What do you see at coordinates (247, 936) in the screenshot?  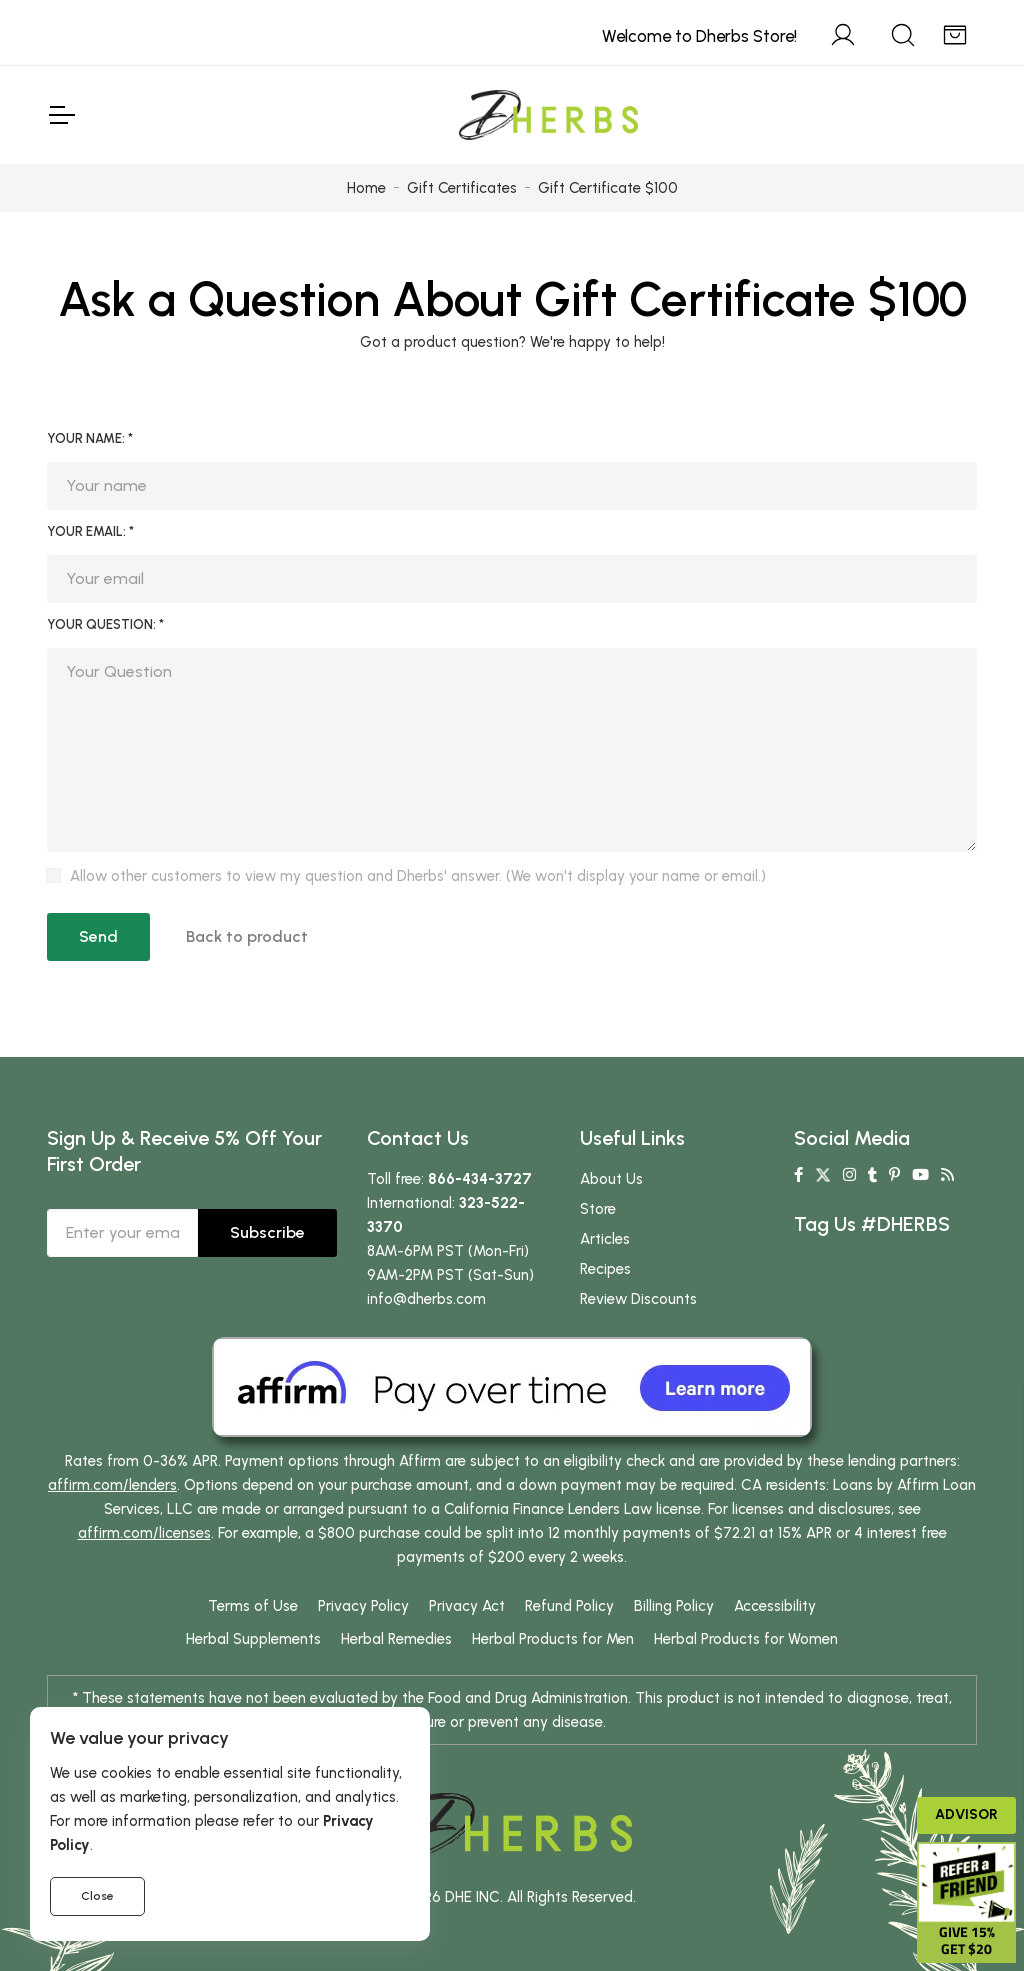 I see `Back to product [button]` at bounding box center [247, 936].